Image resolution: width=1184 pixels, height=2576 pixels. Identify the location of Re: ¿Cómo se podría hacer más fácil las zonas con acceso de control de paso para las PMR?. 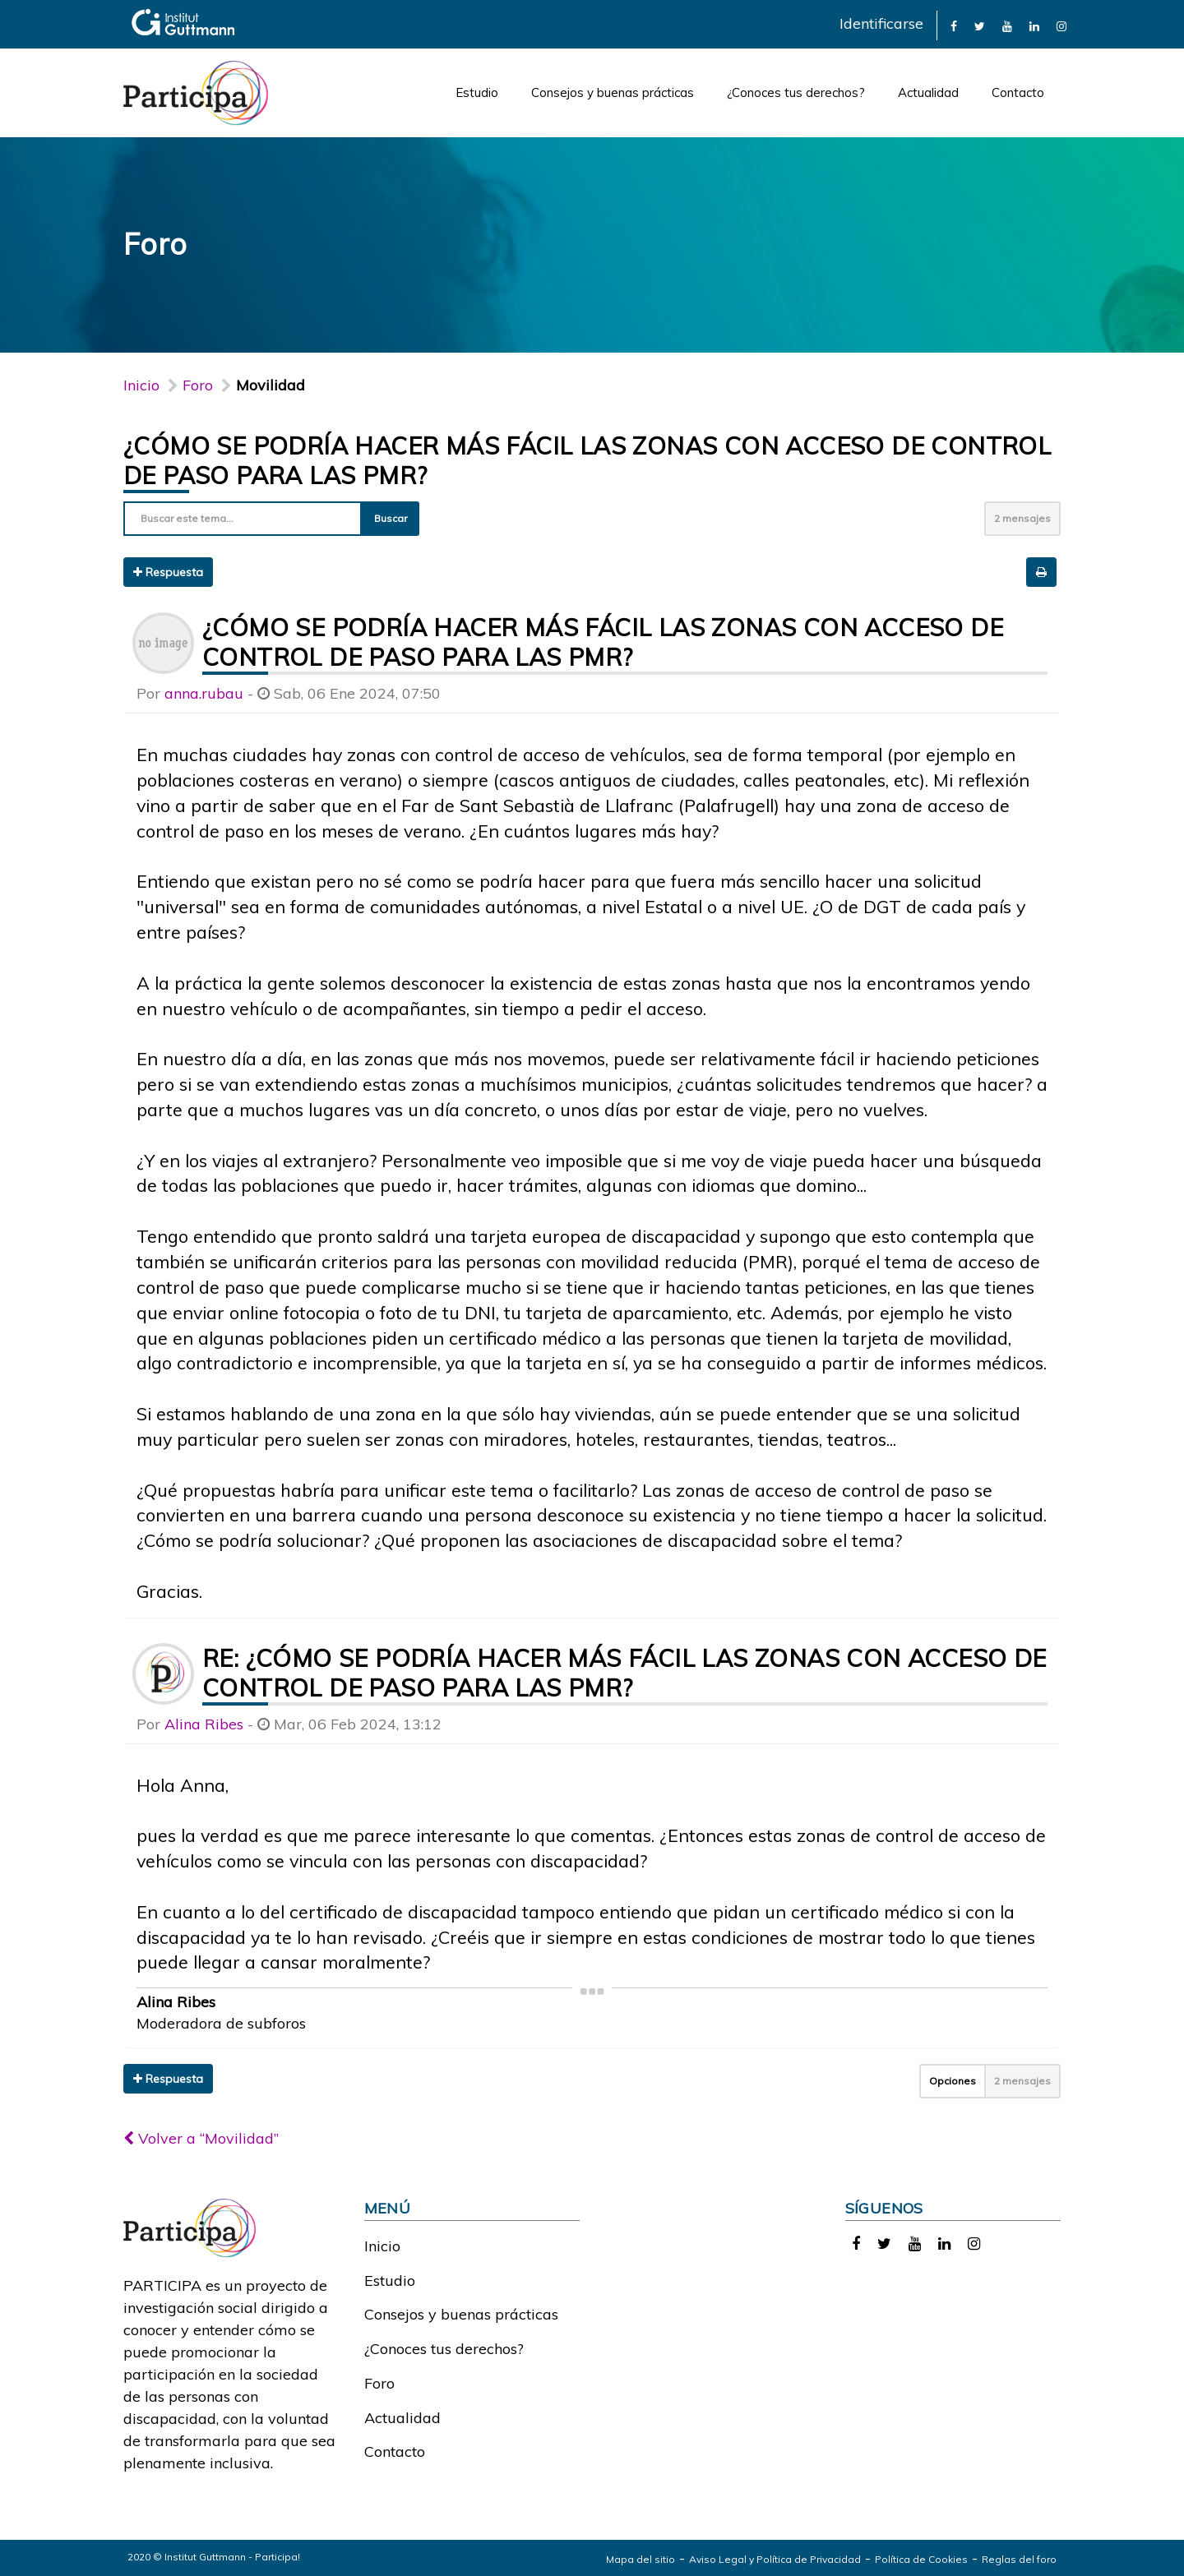
(624, 1672).